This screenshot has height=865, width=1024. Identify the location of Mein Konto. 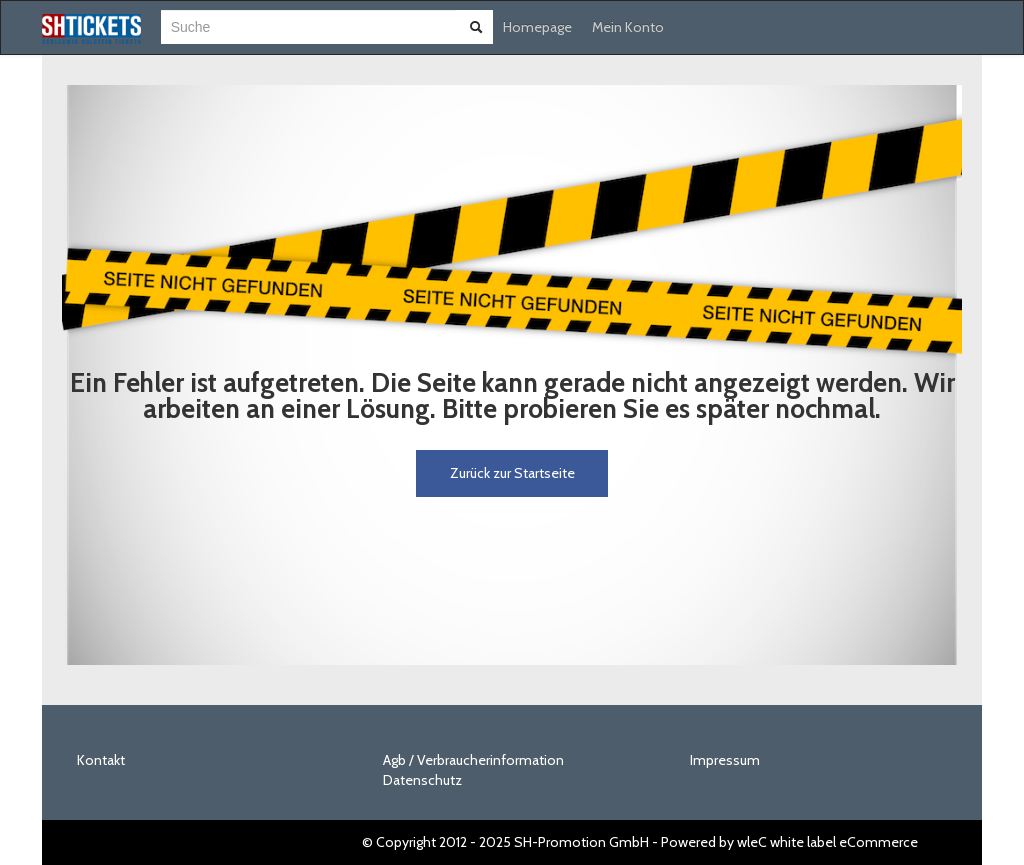
(628, 27).